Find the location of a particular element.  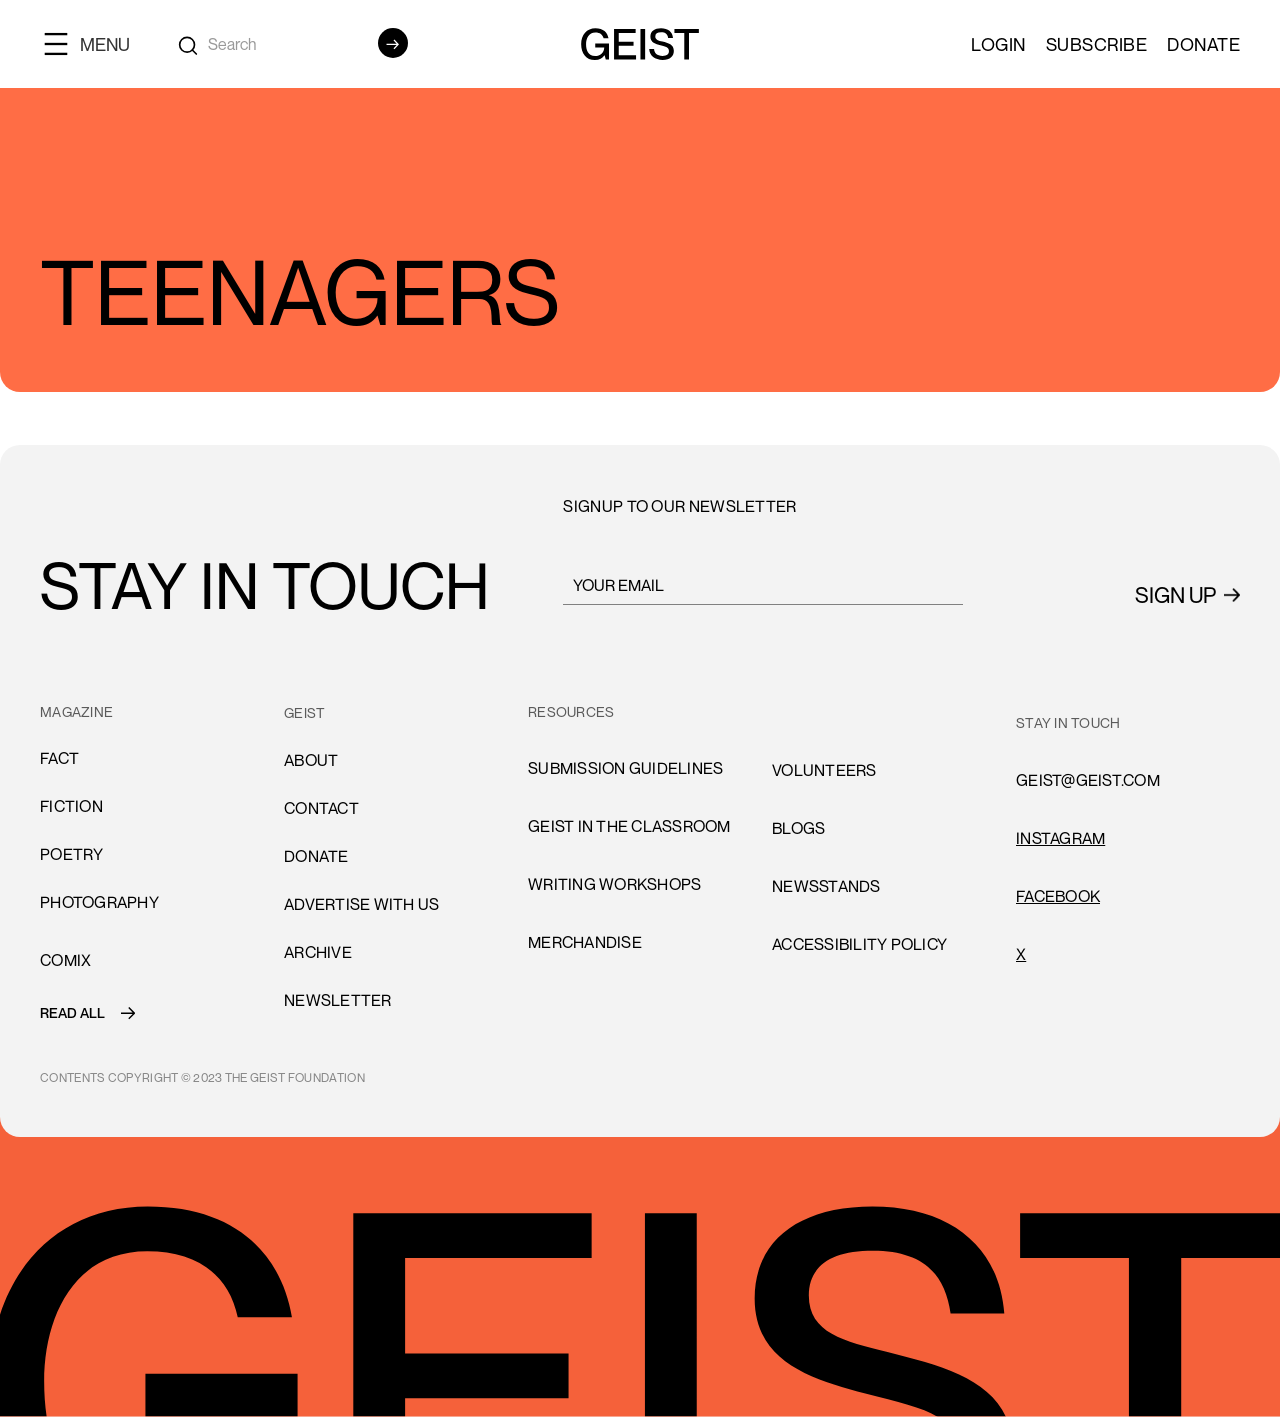

About is located at coordinates (311, 760).